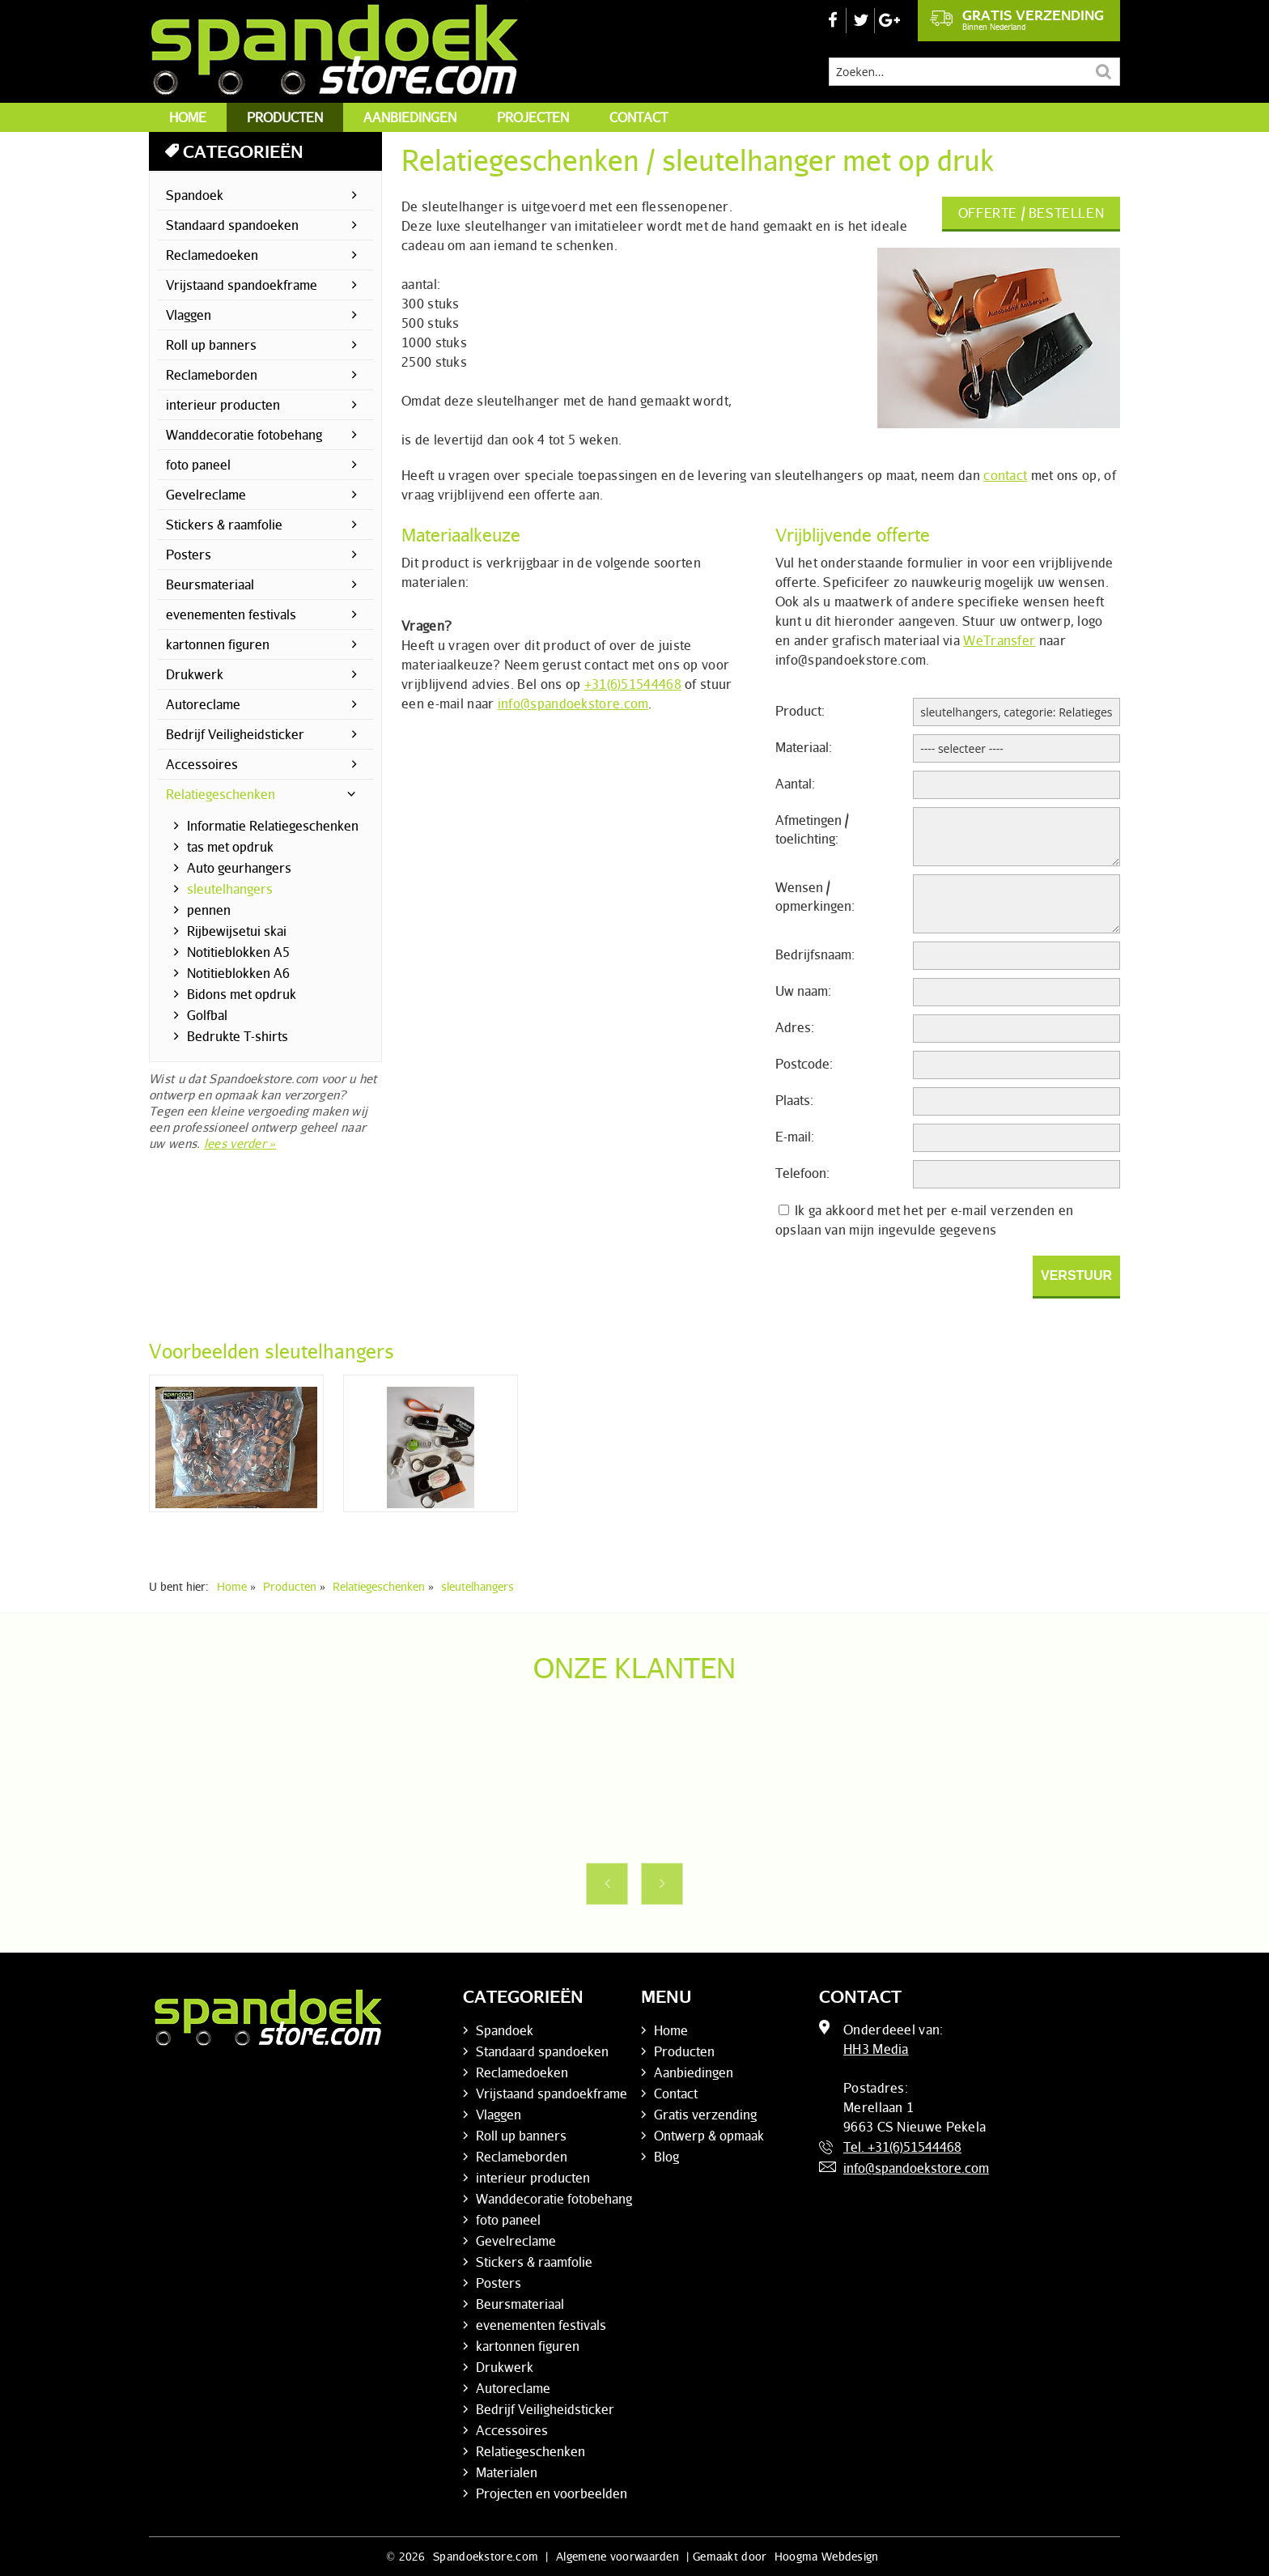 Image resolution: width=1269 pixels, height=2576 pixels. I want to click on Relatiegeschenken, so click(220, 794).